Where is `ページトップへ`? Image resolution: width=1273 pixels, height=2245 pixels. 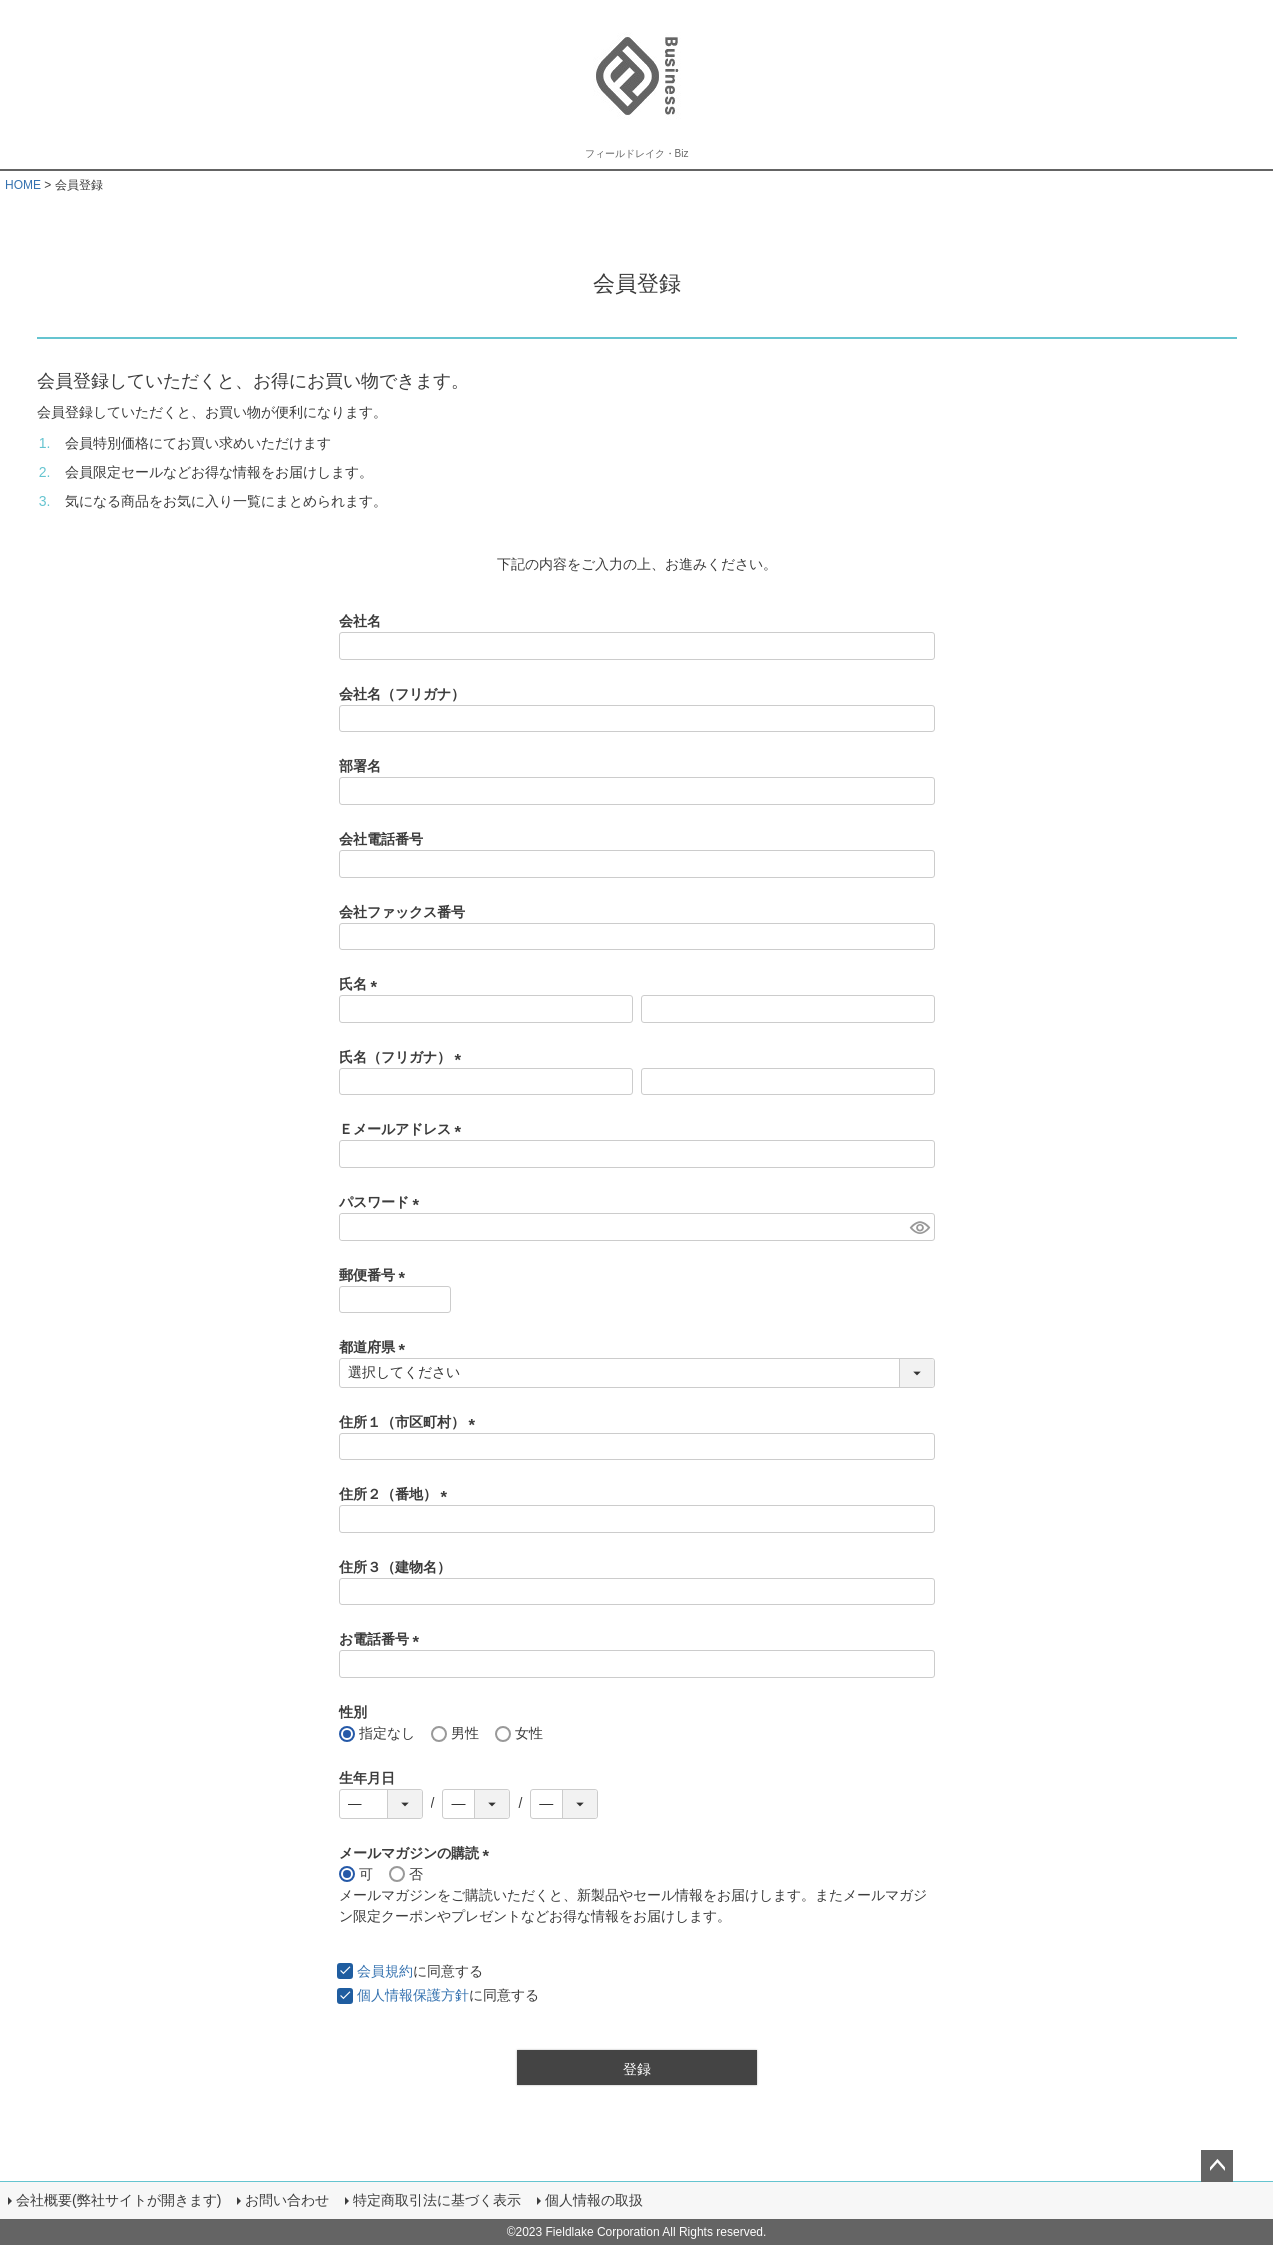 ページトップへ is located at coordinates (1217, 2166).